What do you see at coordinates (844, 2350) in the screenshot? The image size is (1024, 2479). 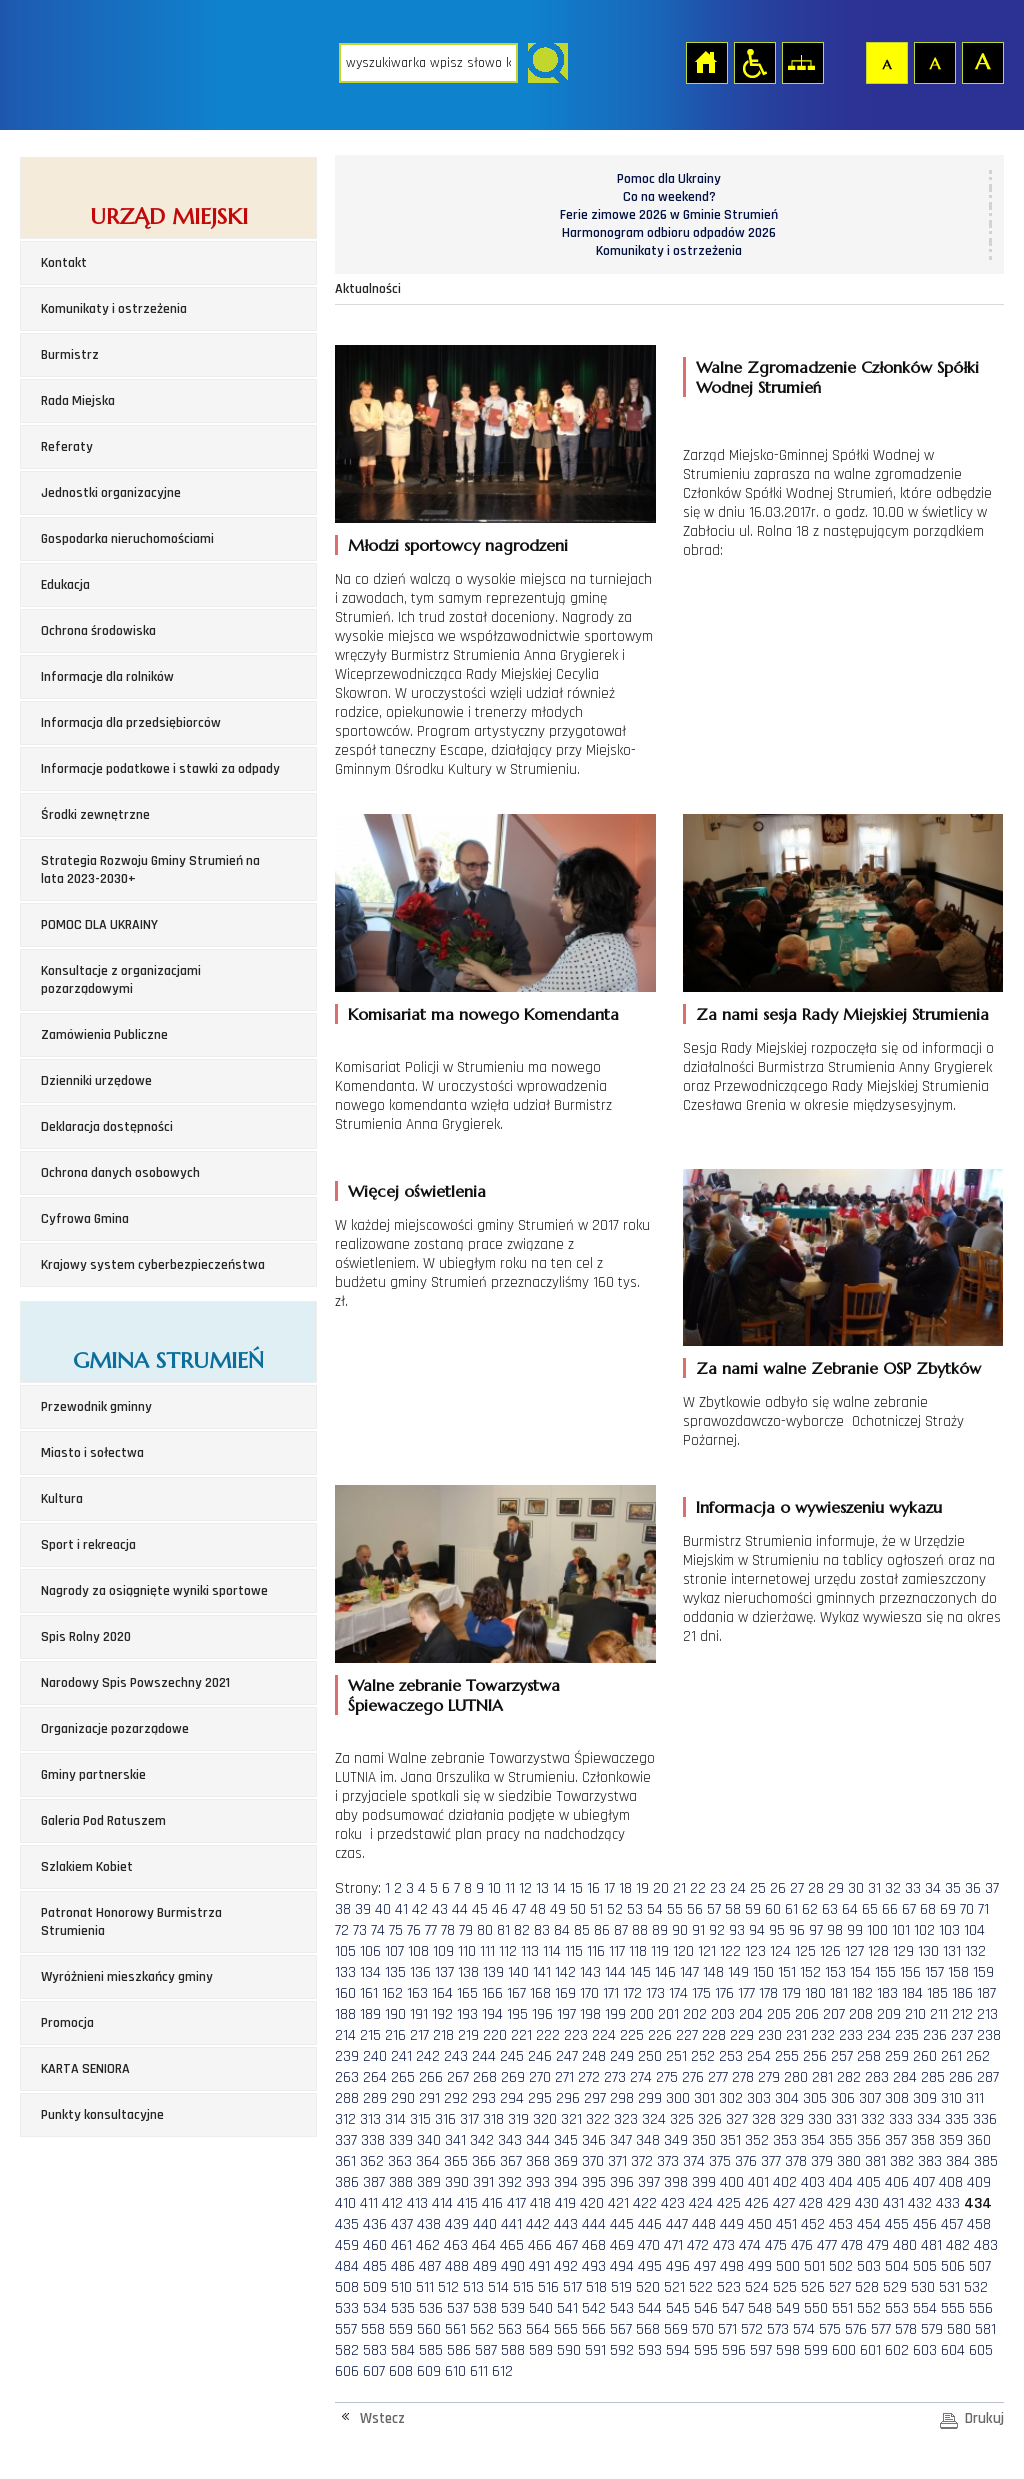 I see `600` at bounding box center [844, 2350].